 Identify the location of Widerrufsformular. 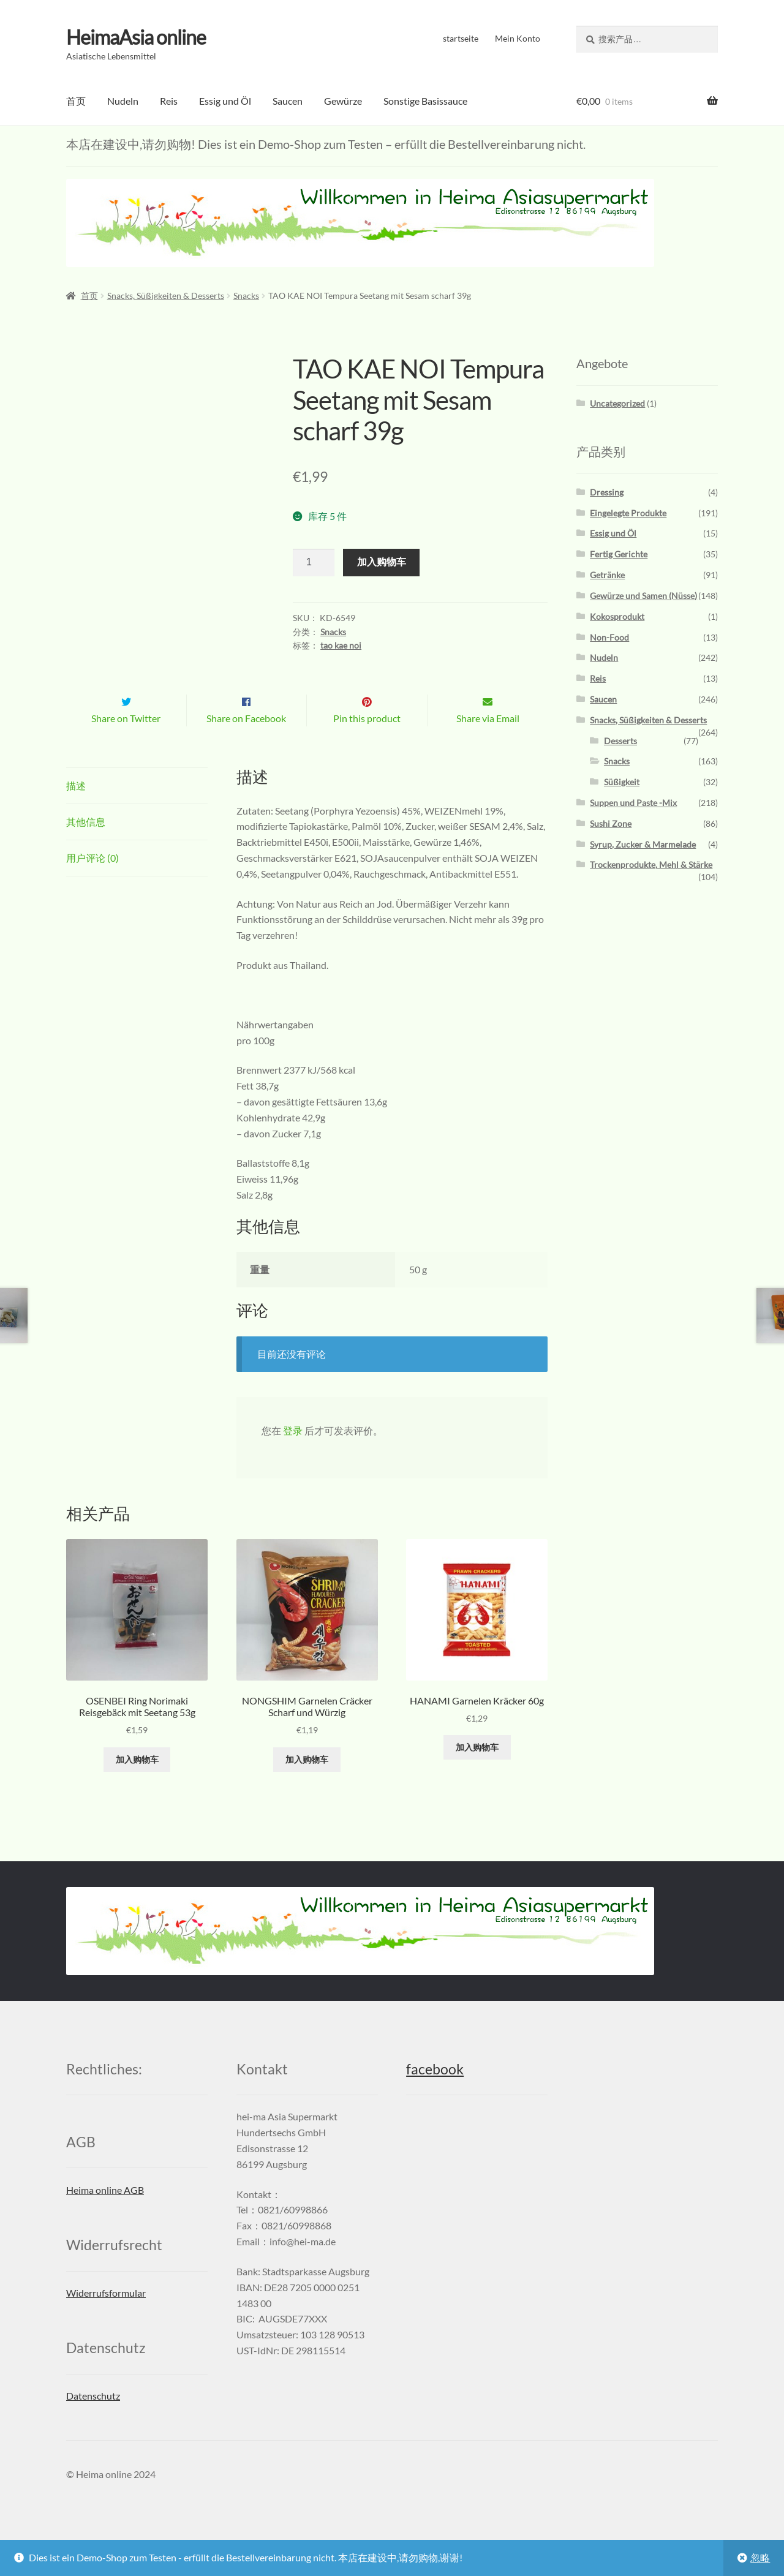
(106, 2318).